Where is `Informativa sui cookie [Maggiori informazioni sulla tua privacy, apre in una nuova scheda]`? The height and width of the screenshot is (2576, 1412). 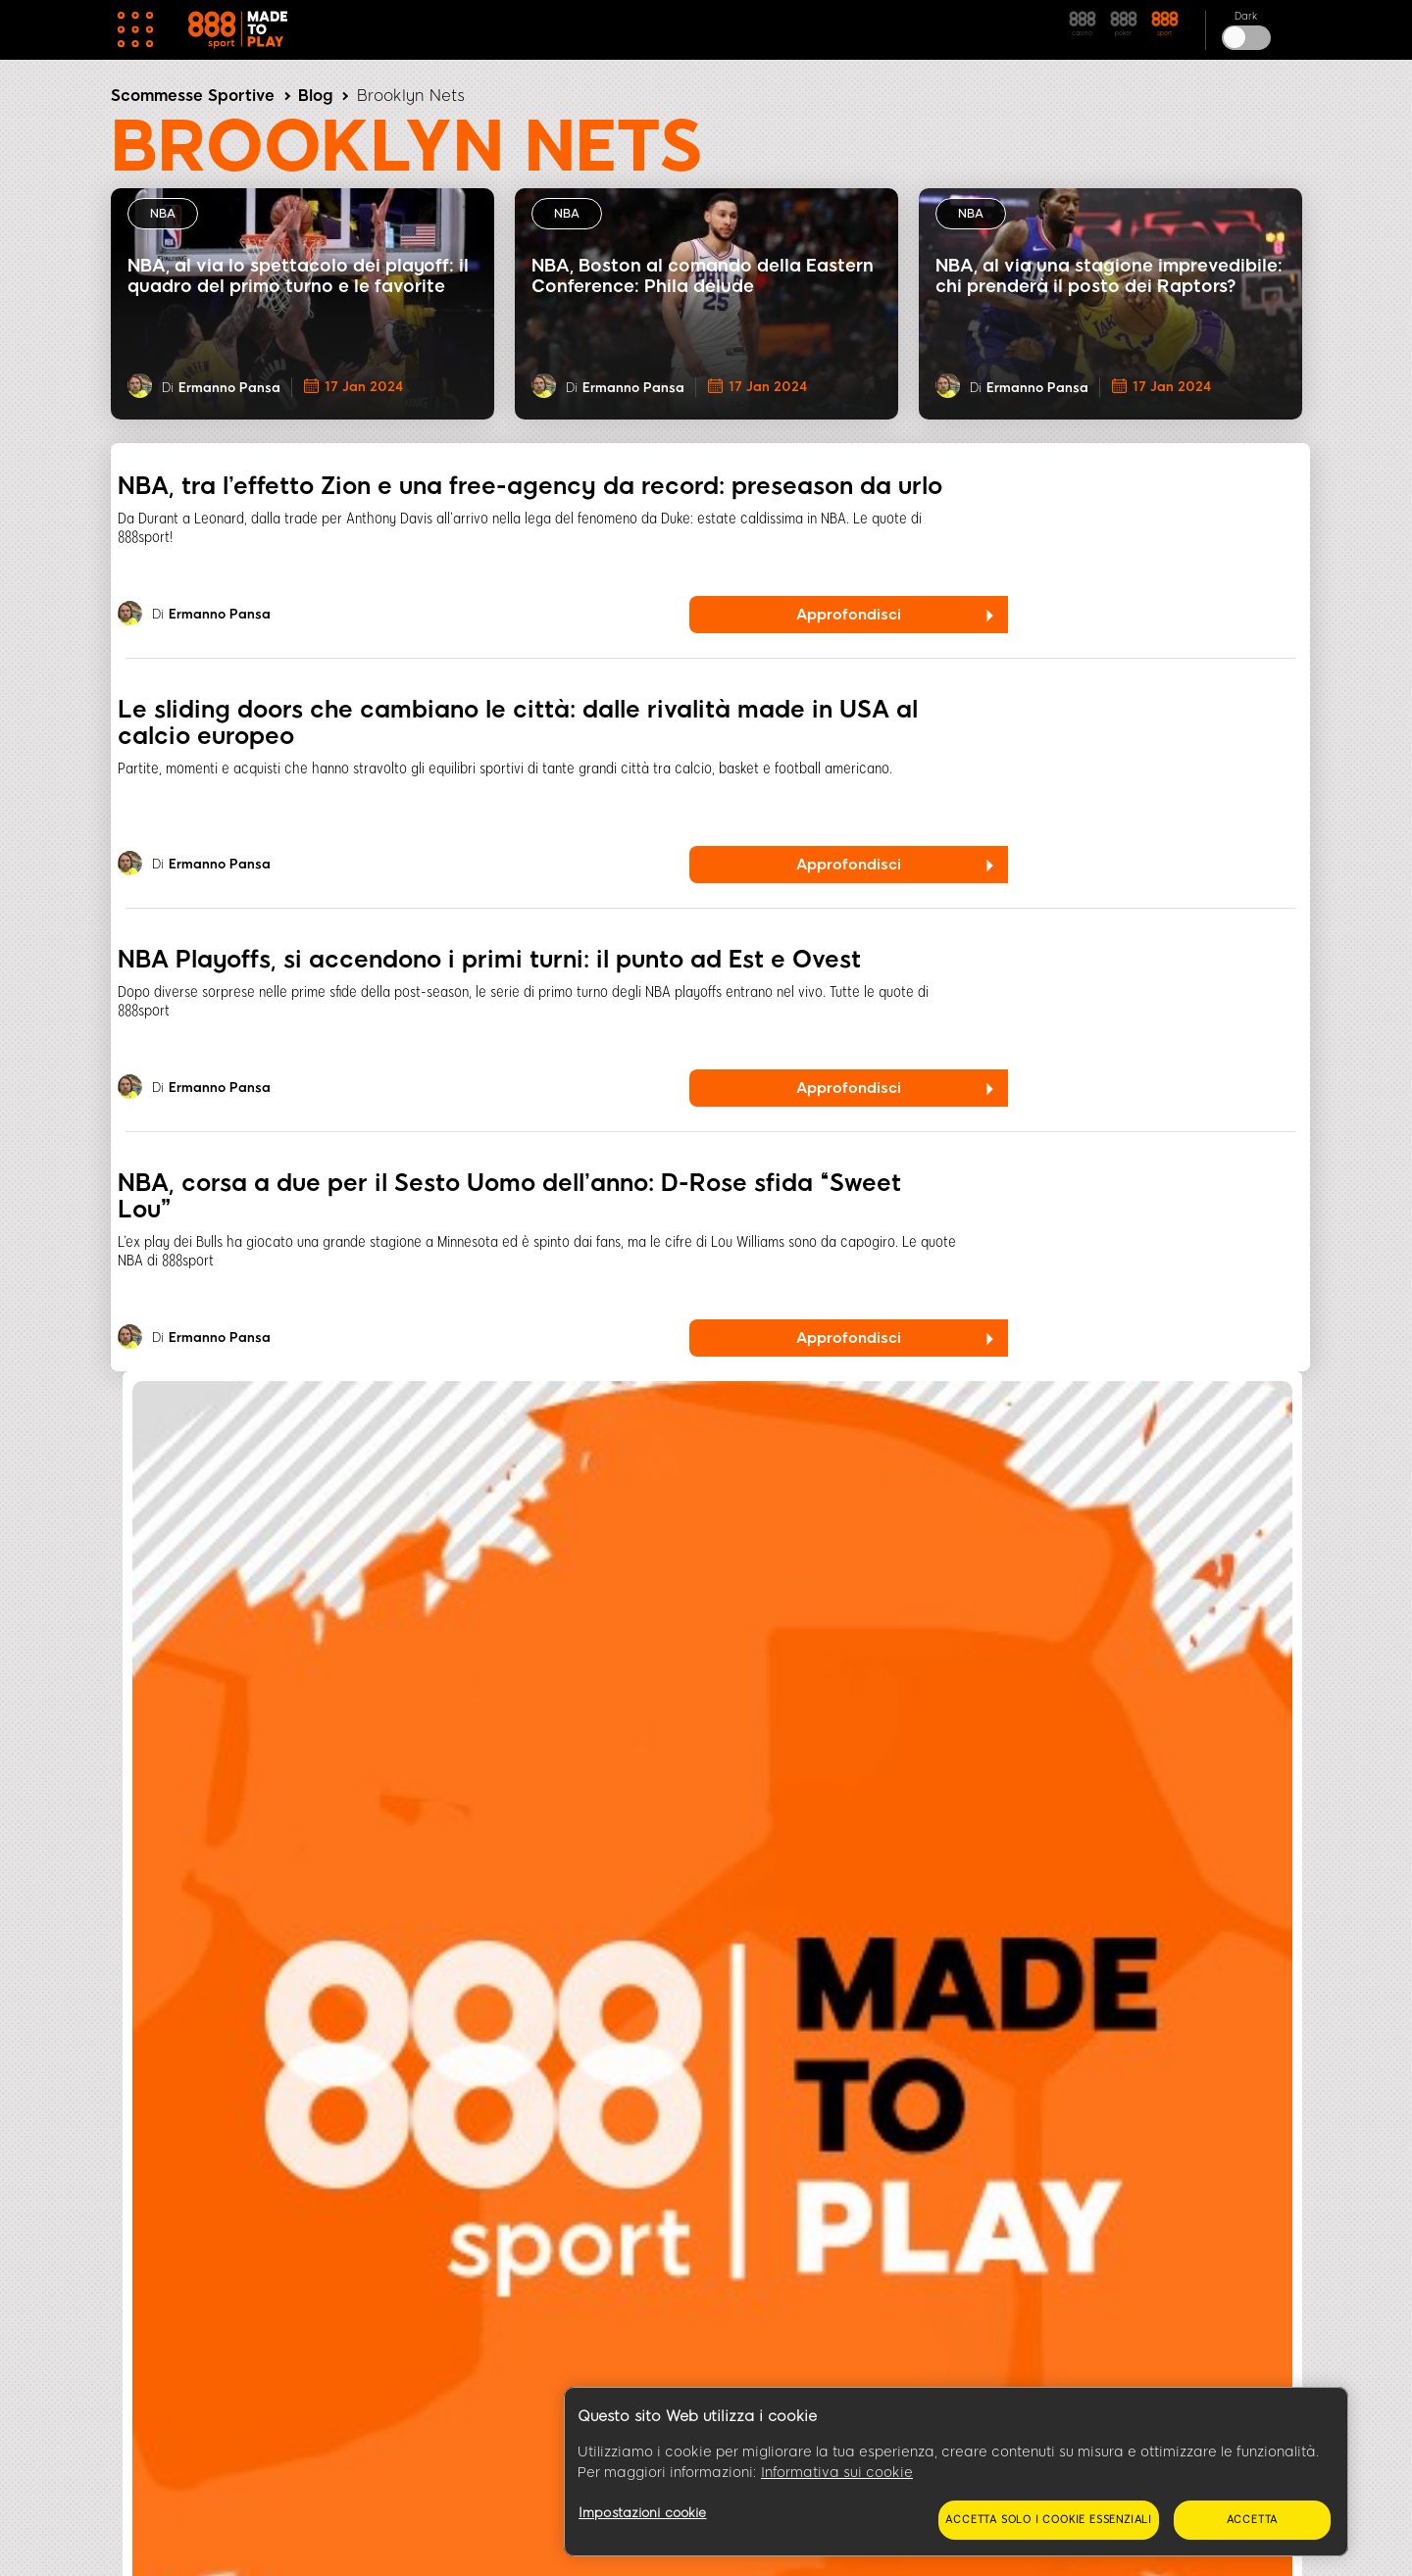
Informativa sui cookie [Maggiori informazioni sulla tua privacy, apre in una nuova scheda] is located at coordinates (837, 2472).